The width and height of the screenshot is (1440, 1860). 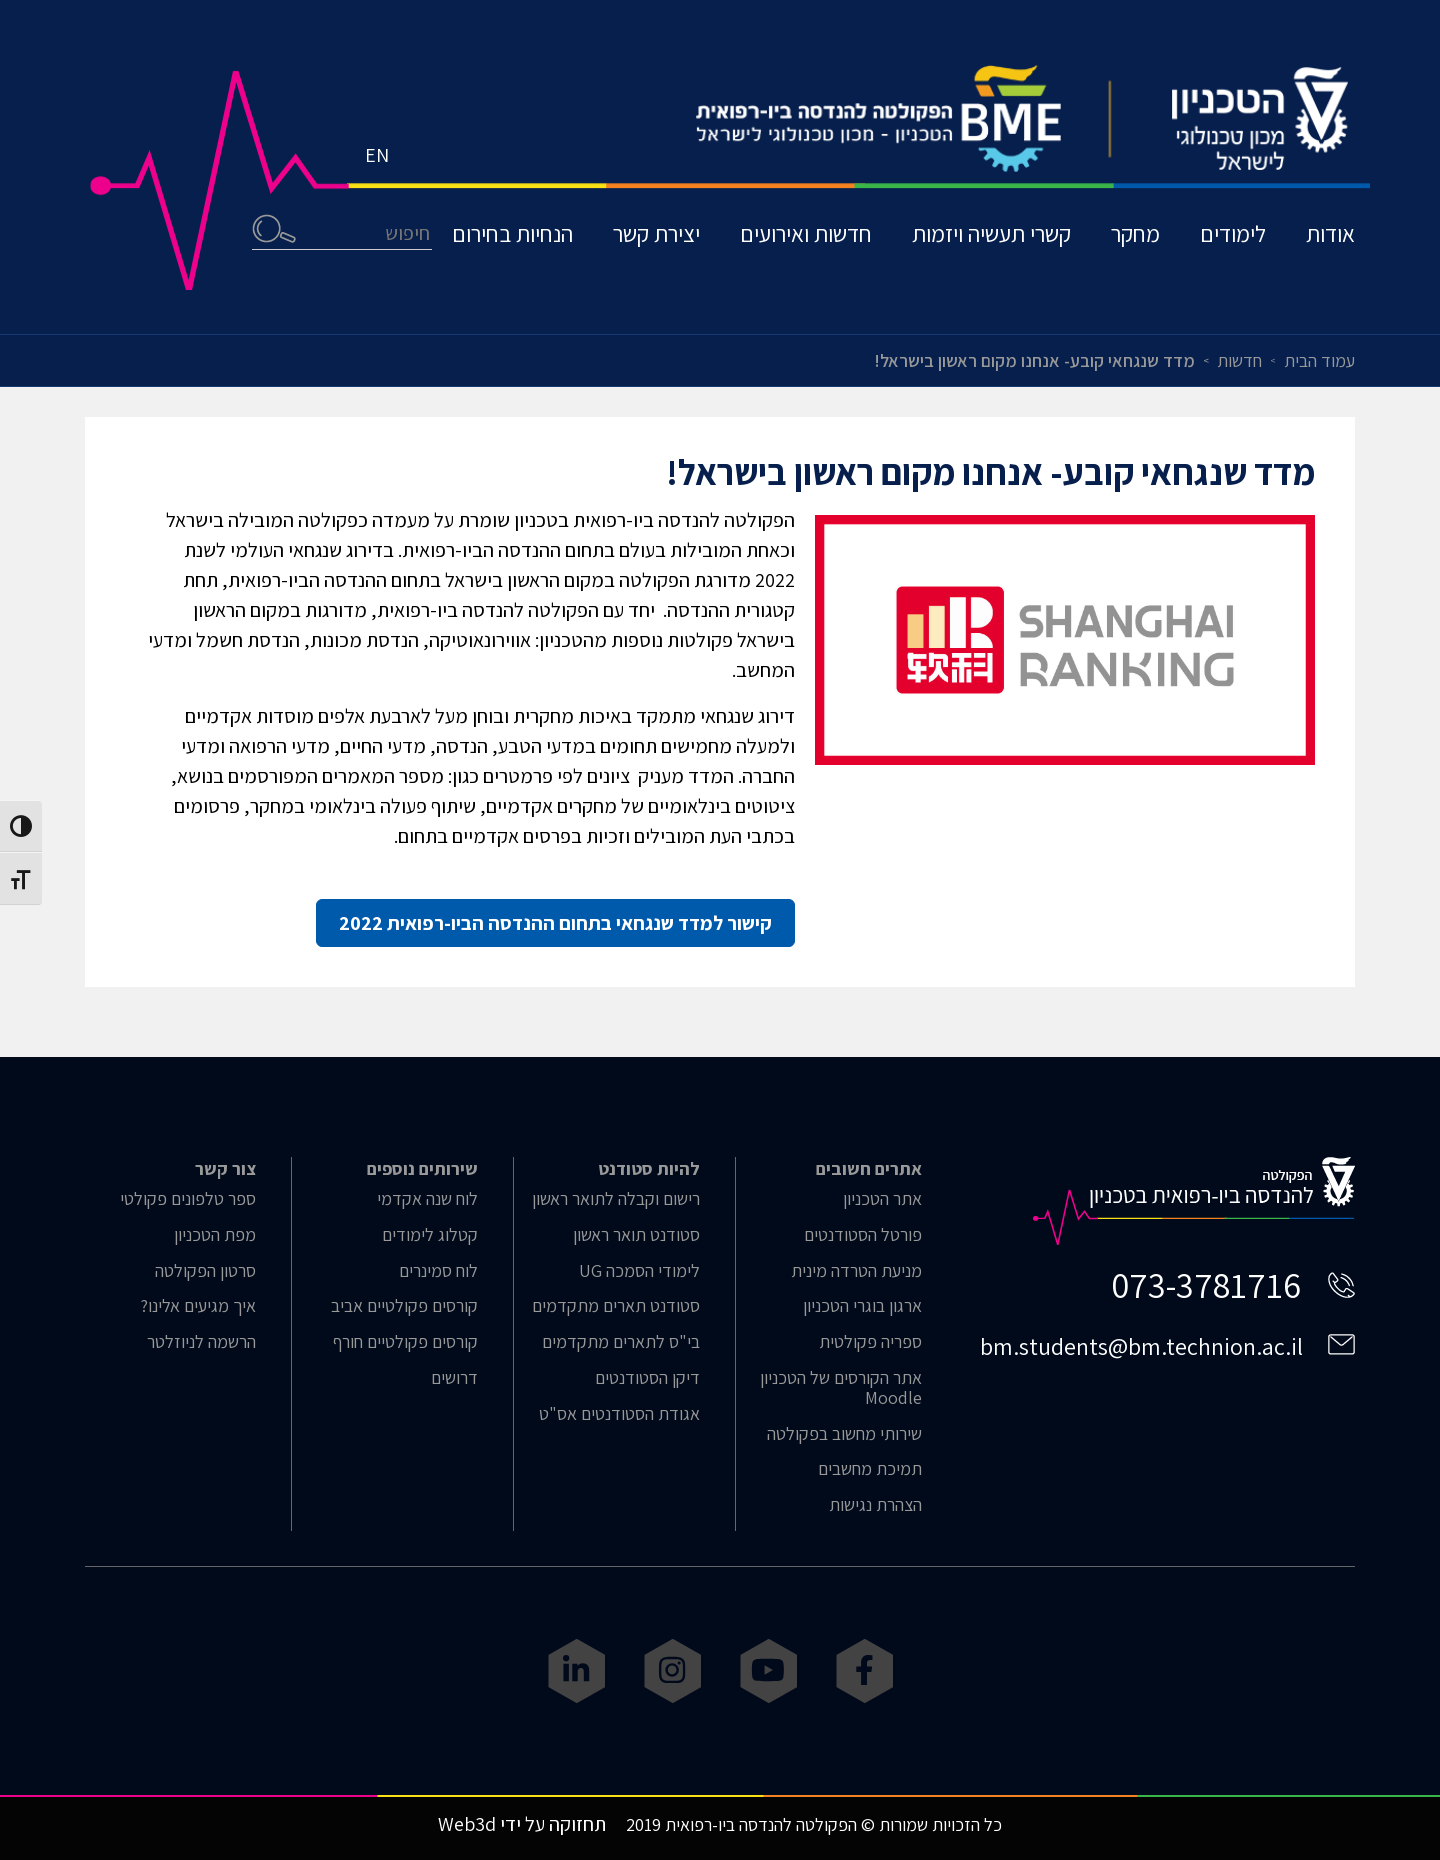 What do you see at coordinates (512, 233) in the screenshot?
I see `הנחיות בחירום` at bounding box center [512, 233].